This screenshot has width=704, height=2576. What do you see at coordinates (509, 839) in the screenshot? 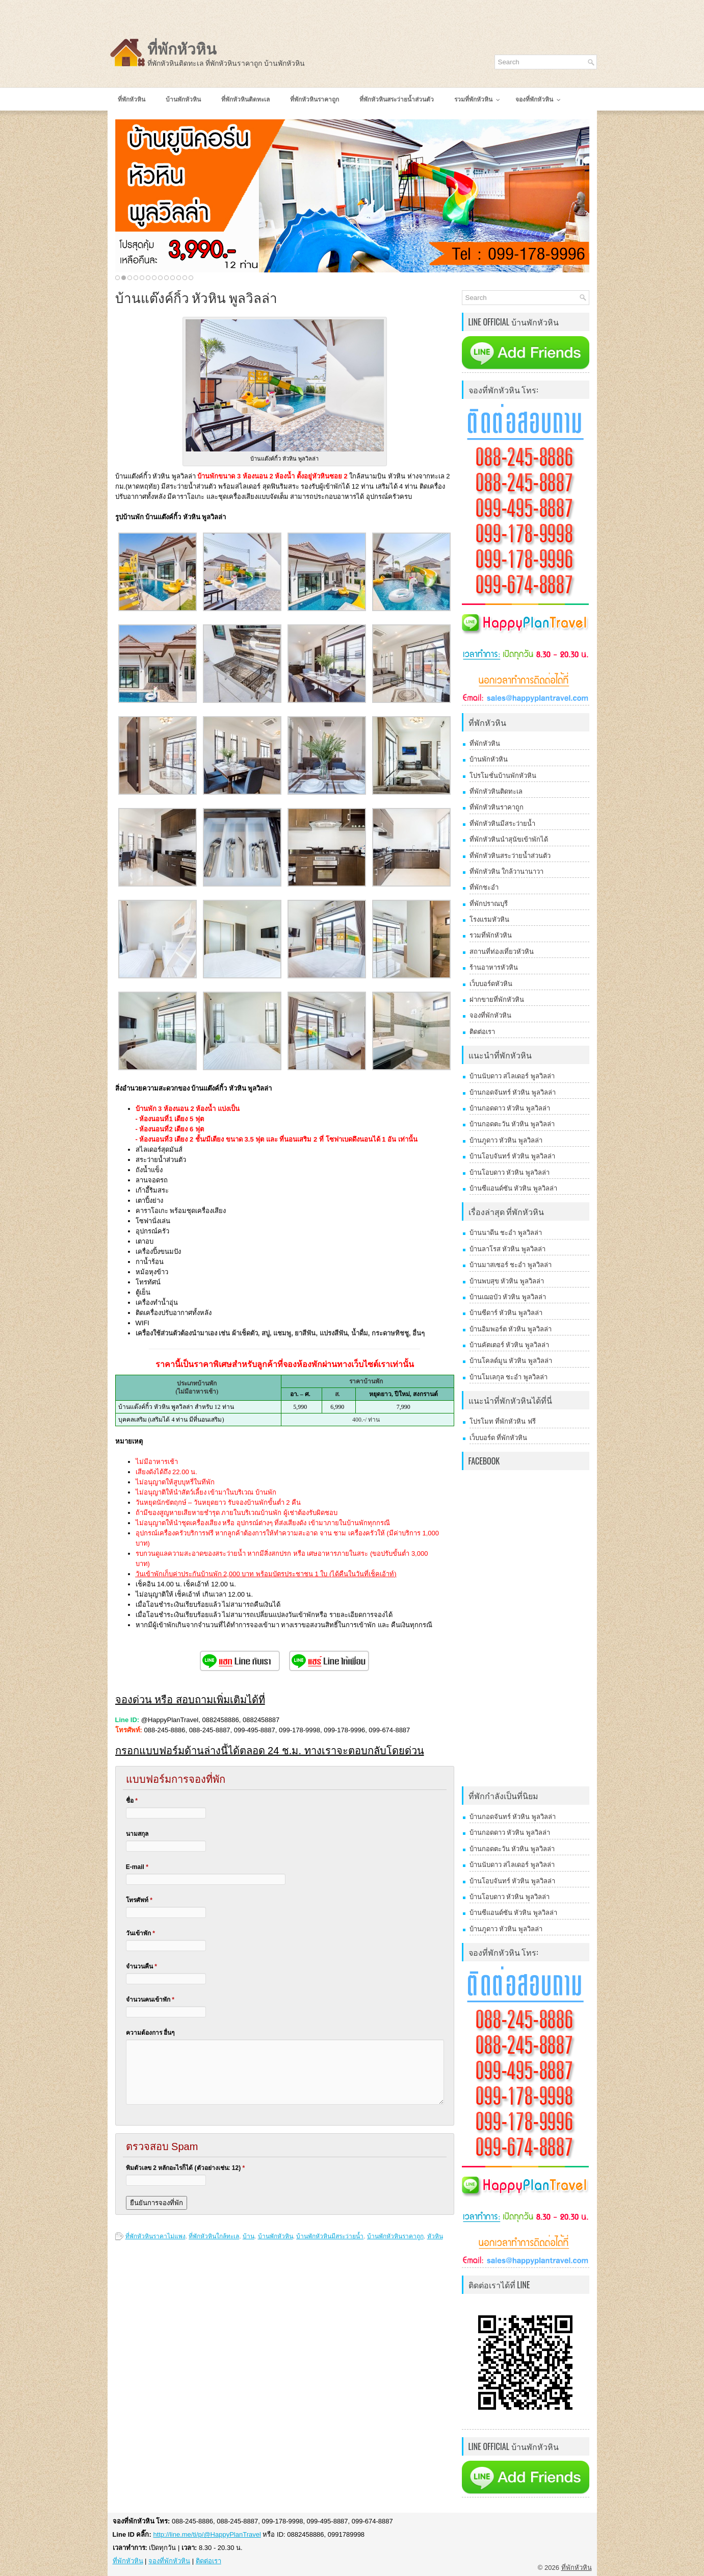
I see `ที่พักหัวหินนำสุนัขเข้าพักได้` at bounding box center [509, 839].